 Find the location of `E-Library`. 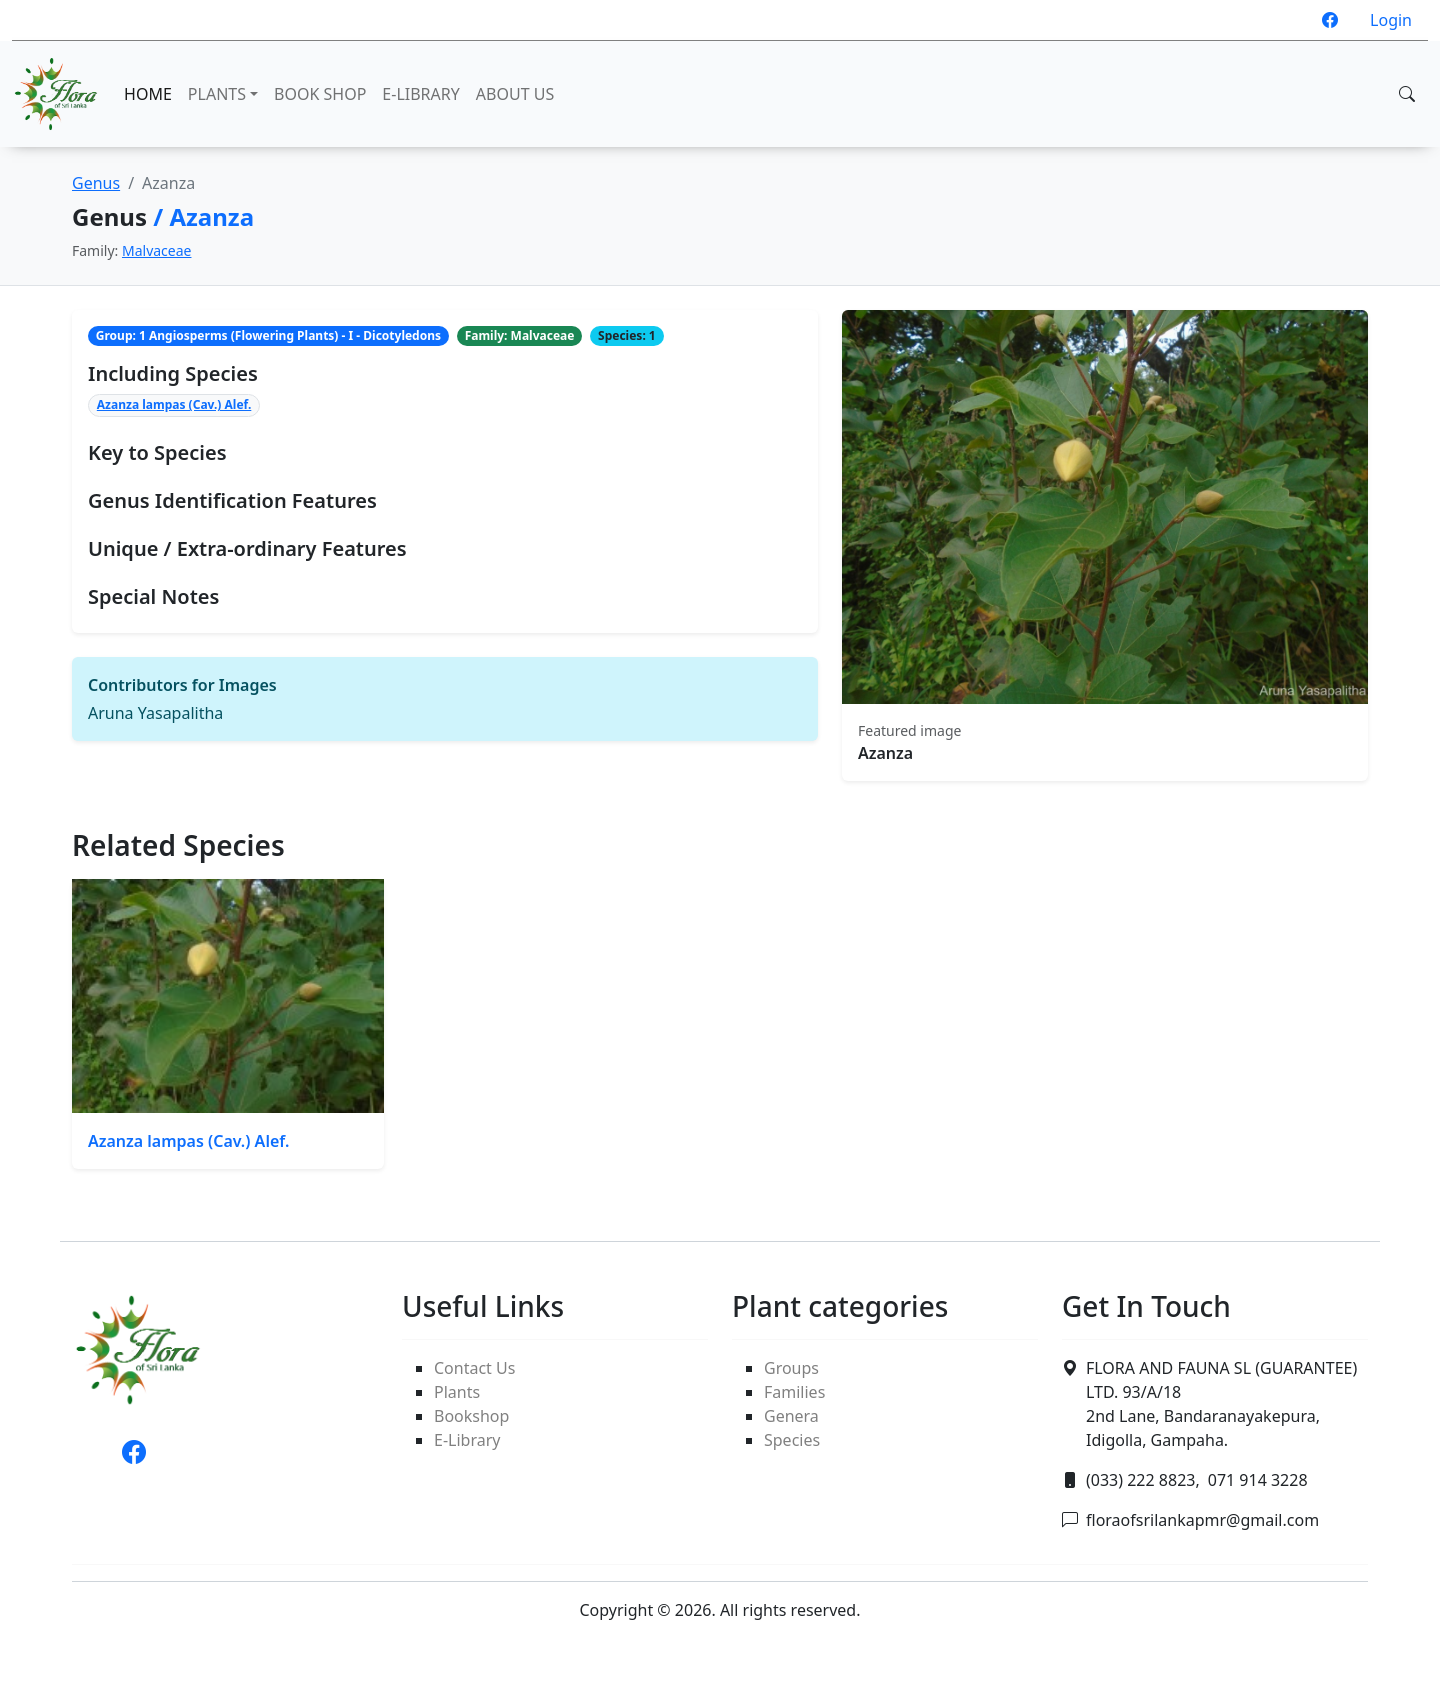

E-Library is located at coordinates (467, 1440).